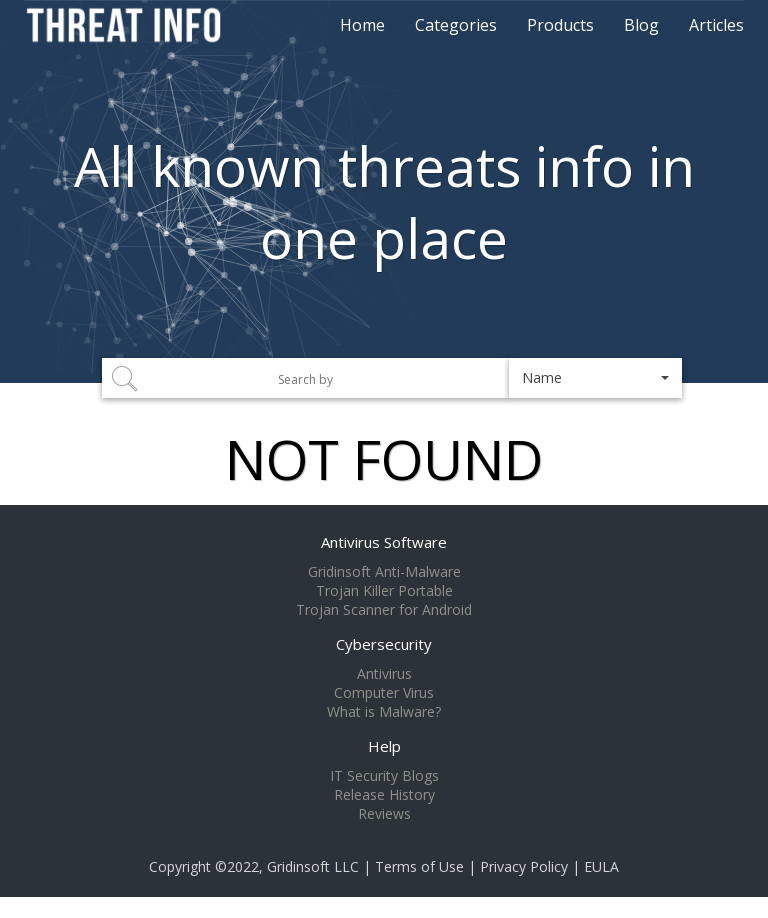 This screenshot has width=768, height=918. I want to click on What is Malware?, so click(384, 712).